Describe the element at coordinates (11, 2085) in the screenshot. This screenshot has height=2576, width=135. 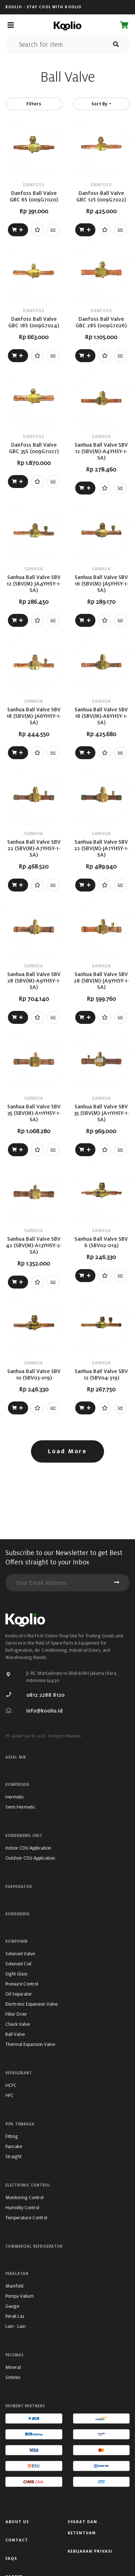
I see `HCFC` at that location.